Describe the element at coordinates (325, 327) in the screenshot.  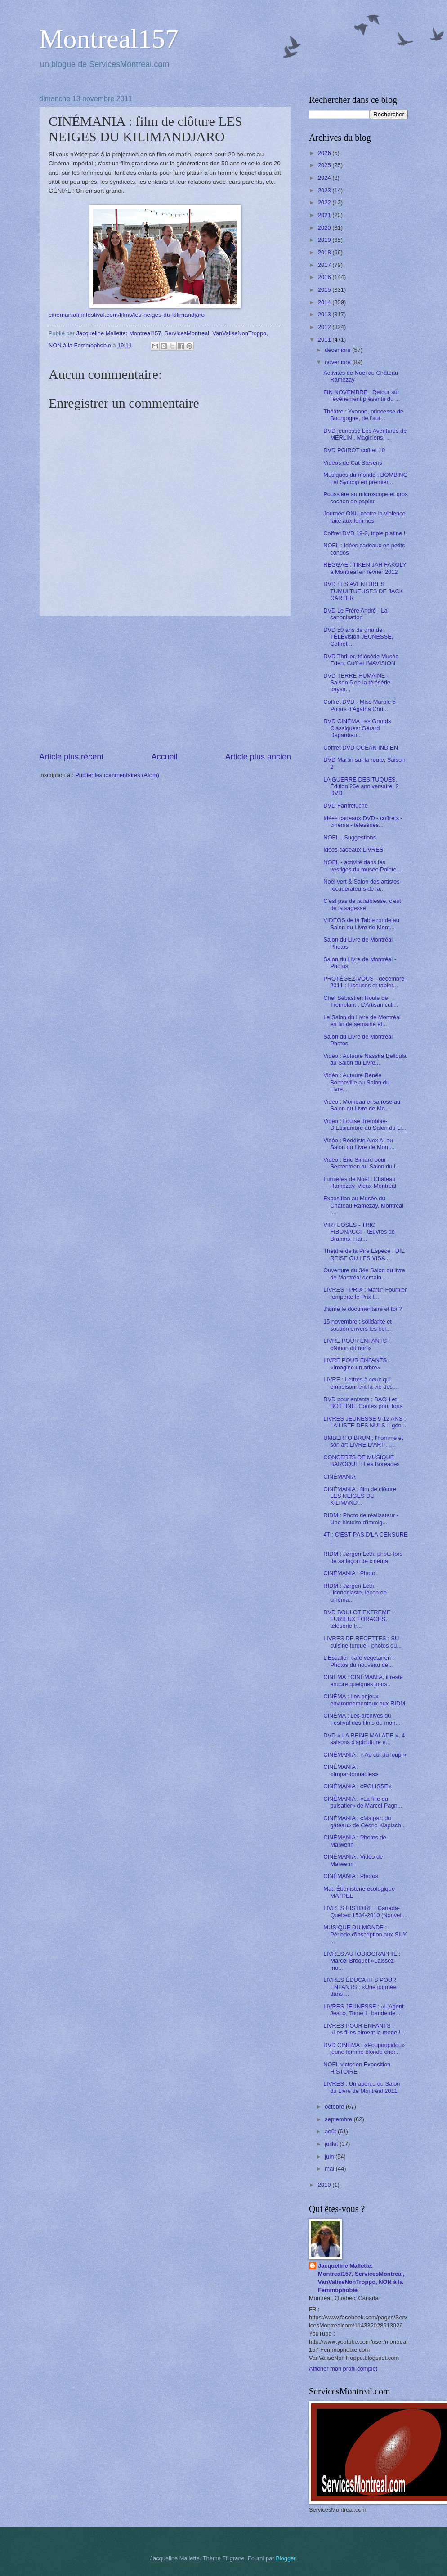
I see `2012` at that location.